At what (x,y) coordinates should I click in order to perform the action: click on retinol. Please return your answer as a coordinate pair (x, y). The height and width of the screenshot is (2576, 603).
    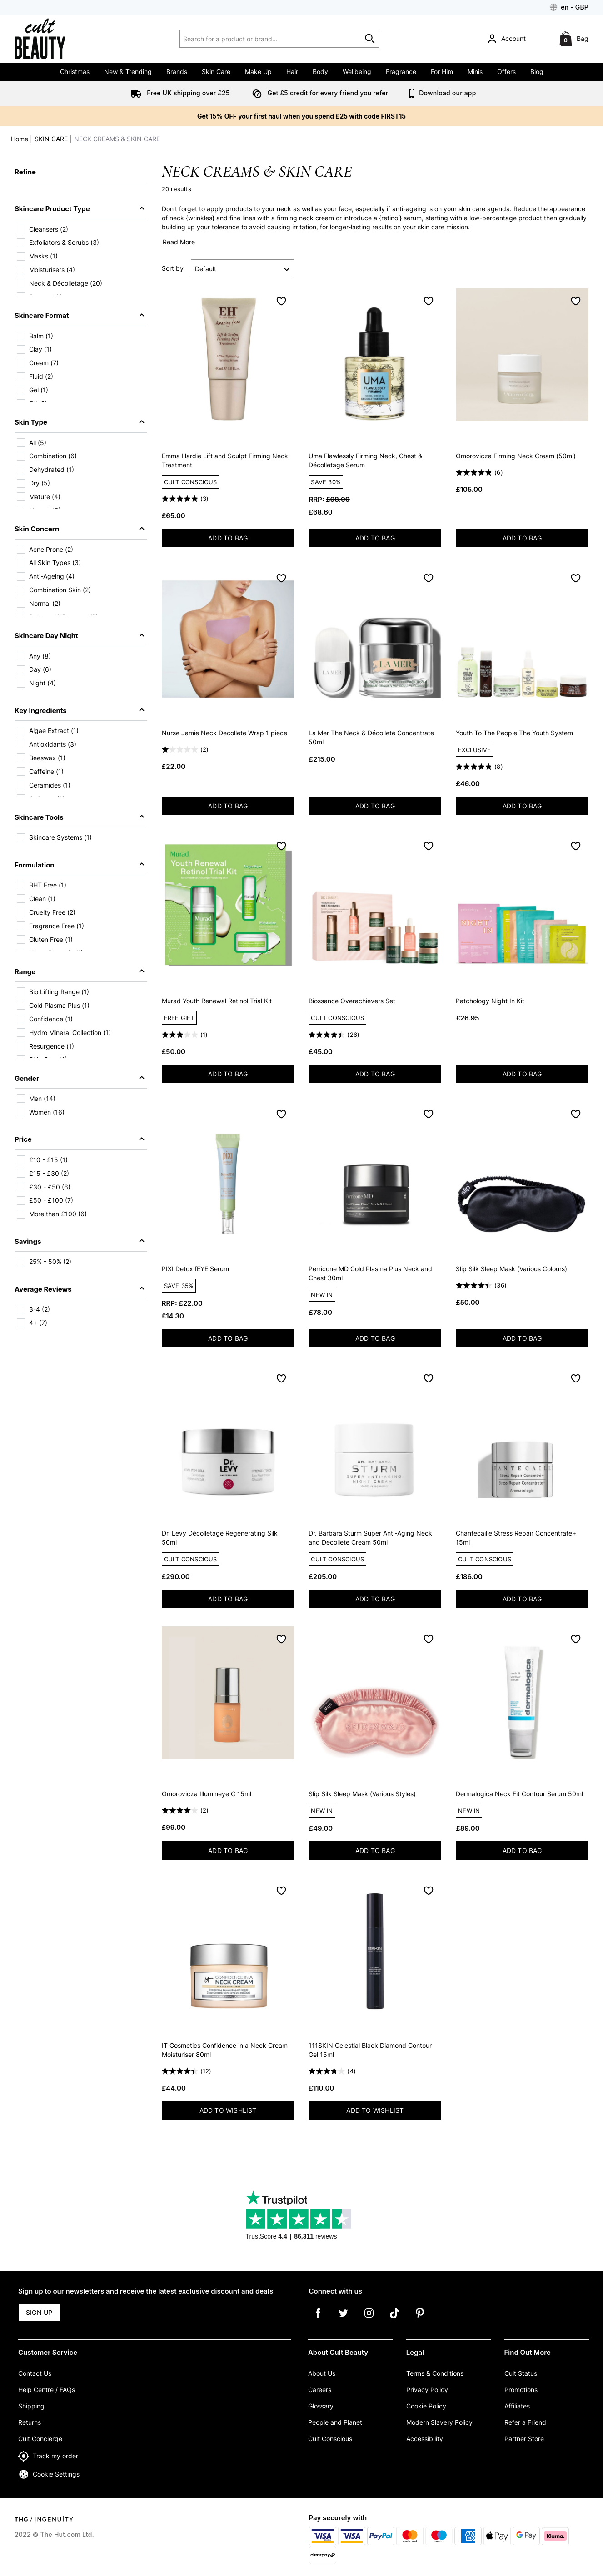
    Looking at the image, I should click on (390, 218).